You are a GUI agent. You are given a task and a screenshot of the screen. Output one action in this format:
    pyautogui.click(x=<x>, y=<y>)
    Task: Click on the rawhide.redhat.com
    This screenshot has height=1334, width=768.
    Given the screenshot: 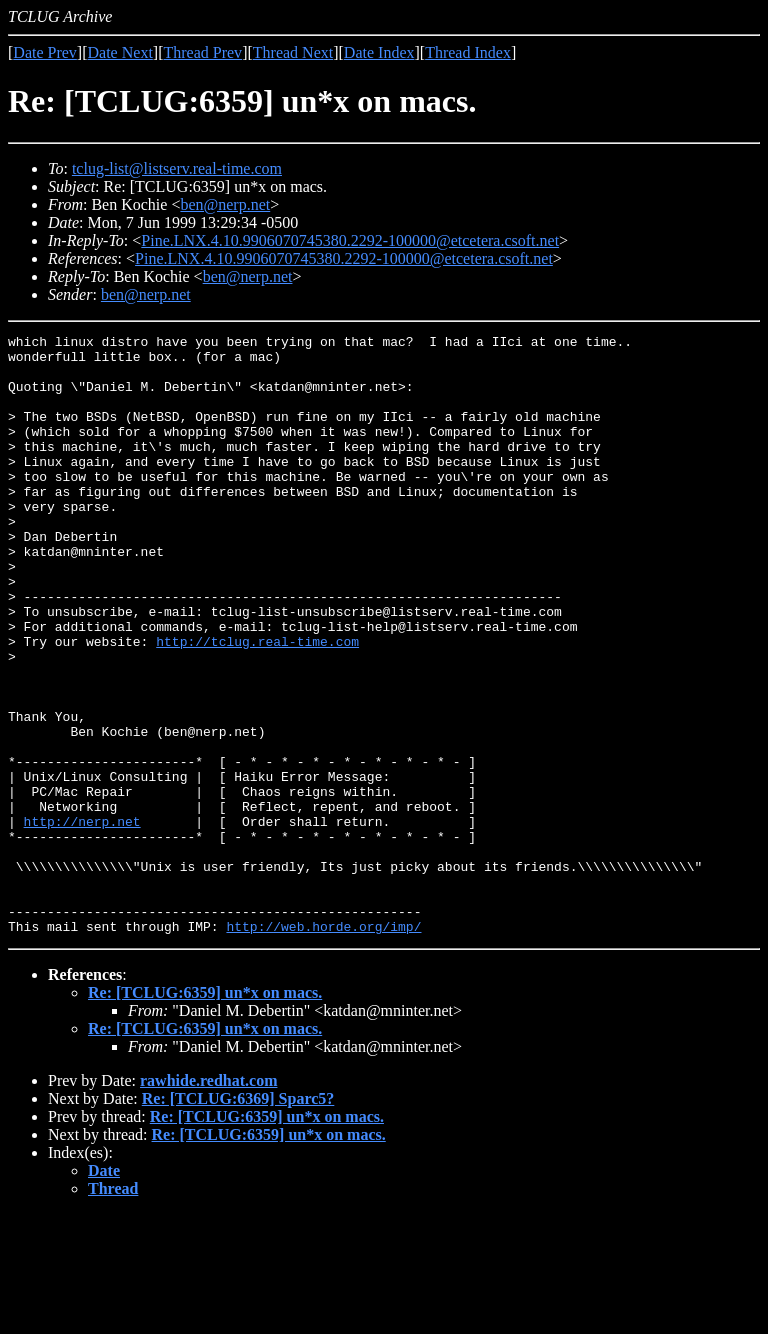 What is the action you would take?
    pyautogui.click(x=208, y=1200)
    